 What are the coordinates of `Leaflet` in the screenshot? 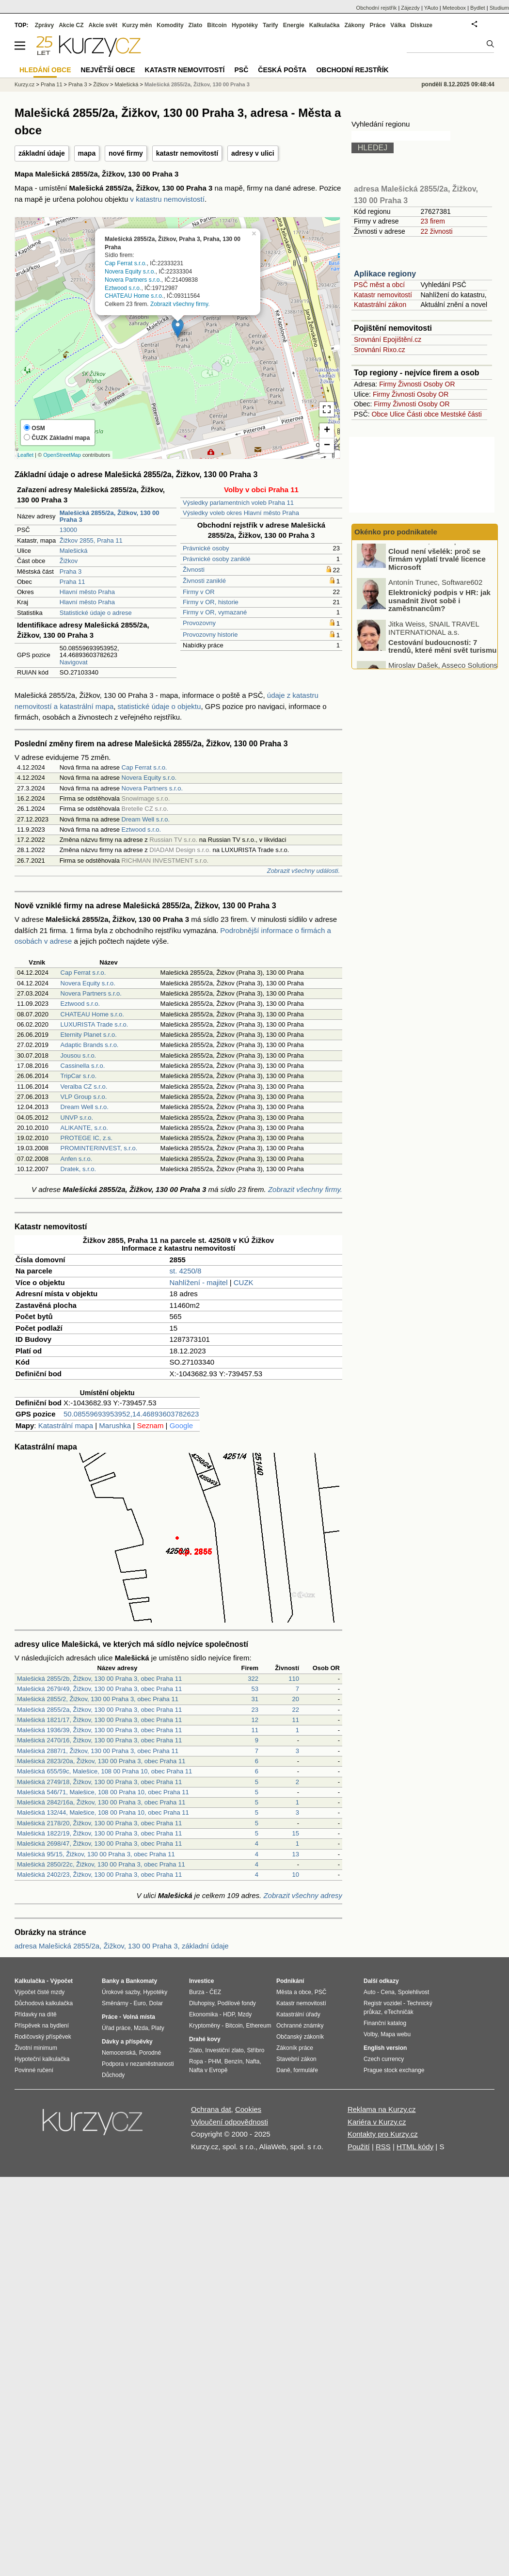 It's located at (25, 455).